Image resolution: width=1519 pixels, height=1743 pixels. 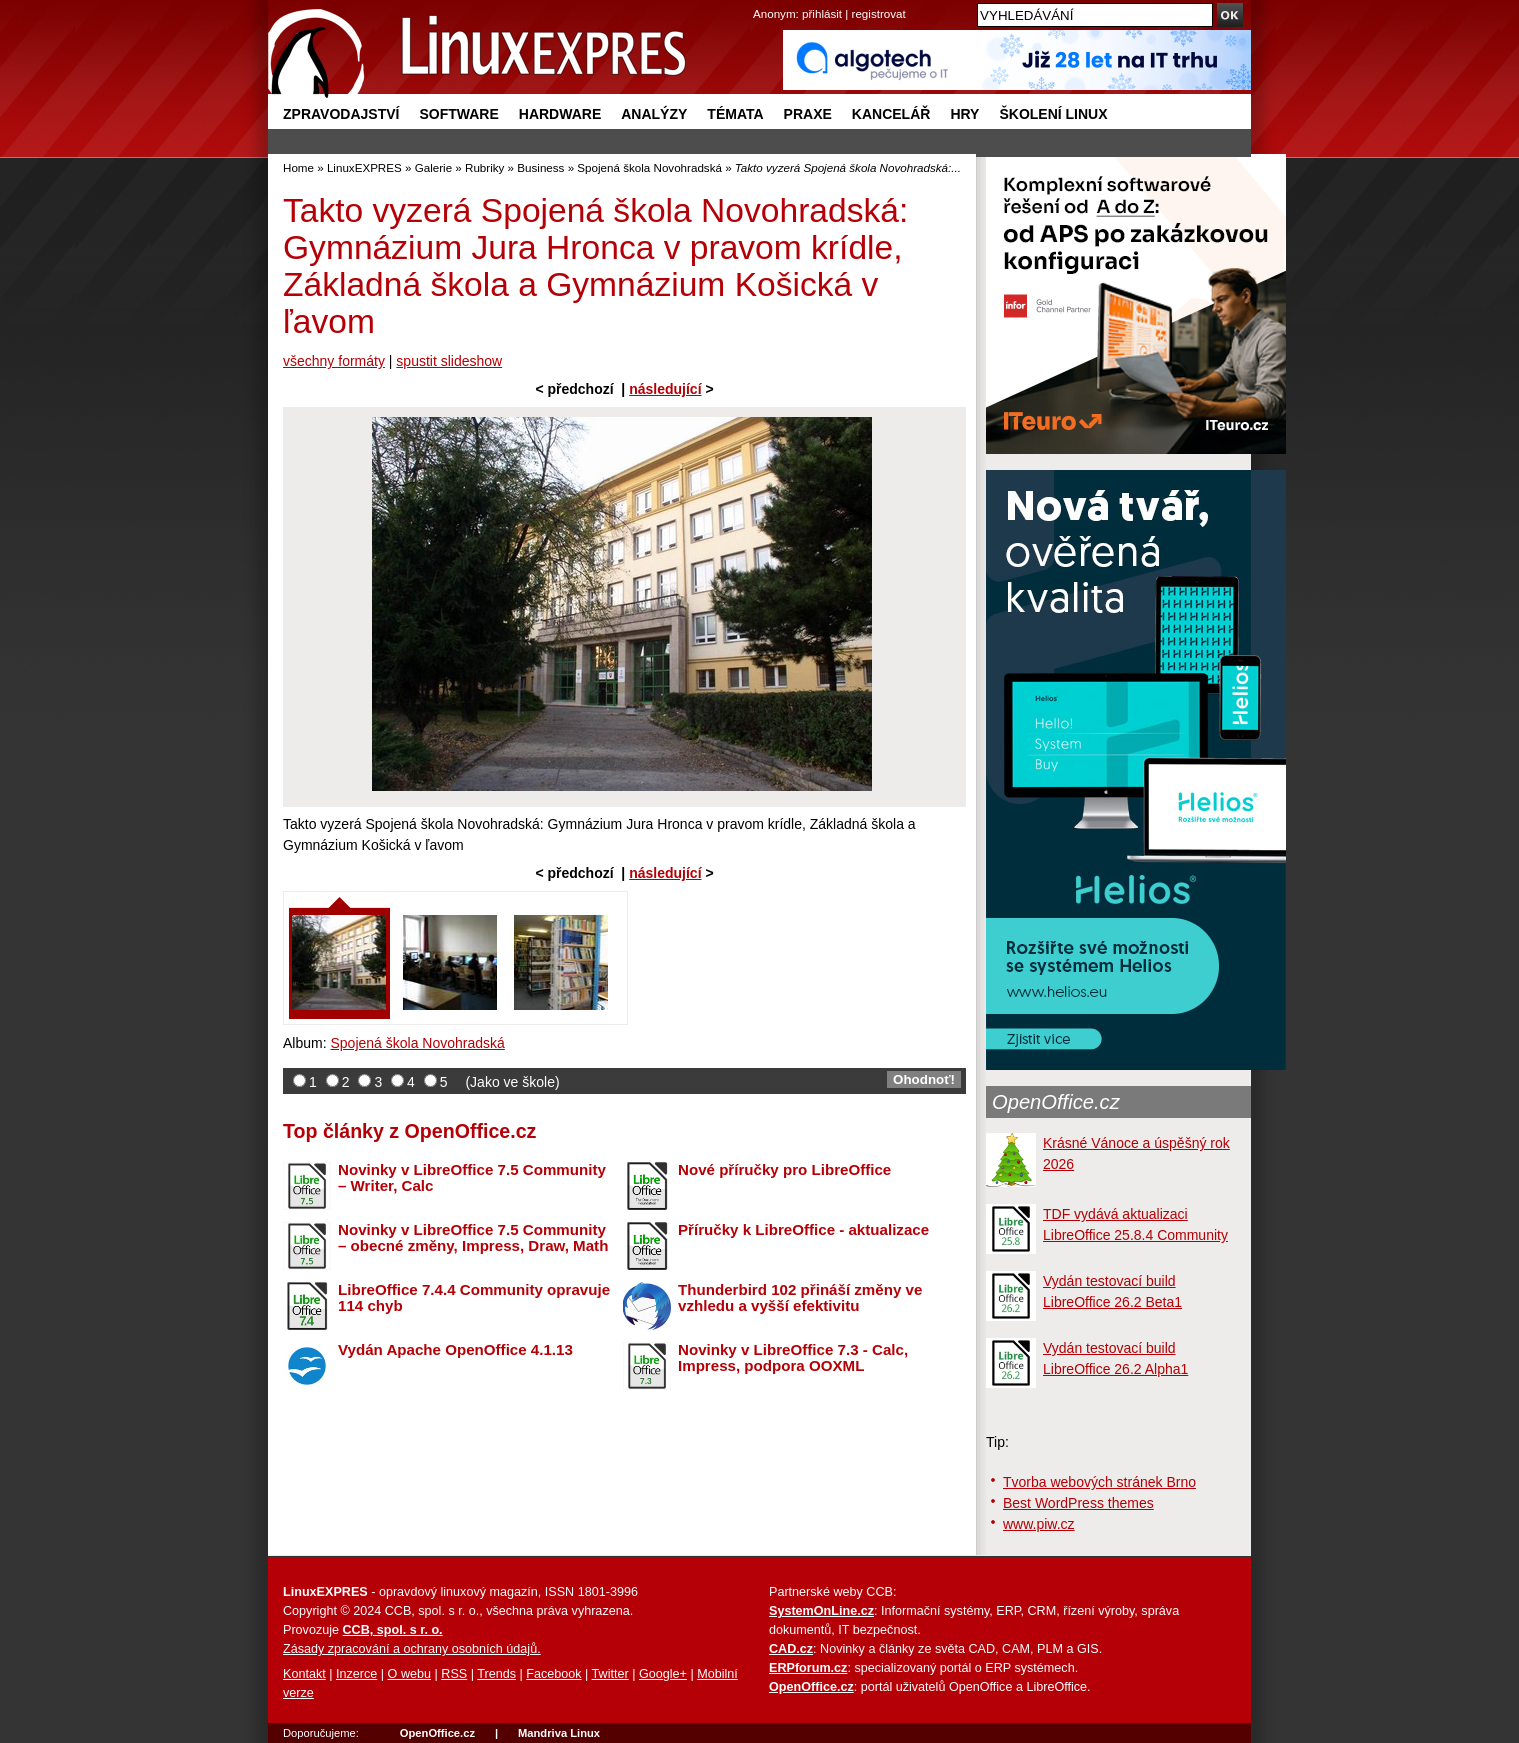 I want to click on Galerie, so click(x=433, y=167).